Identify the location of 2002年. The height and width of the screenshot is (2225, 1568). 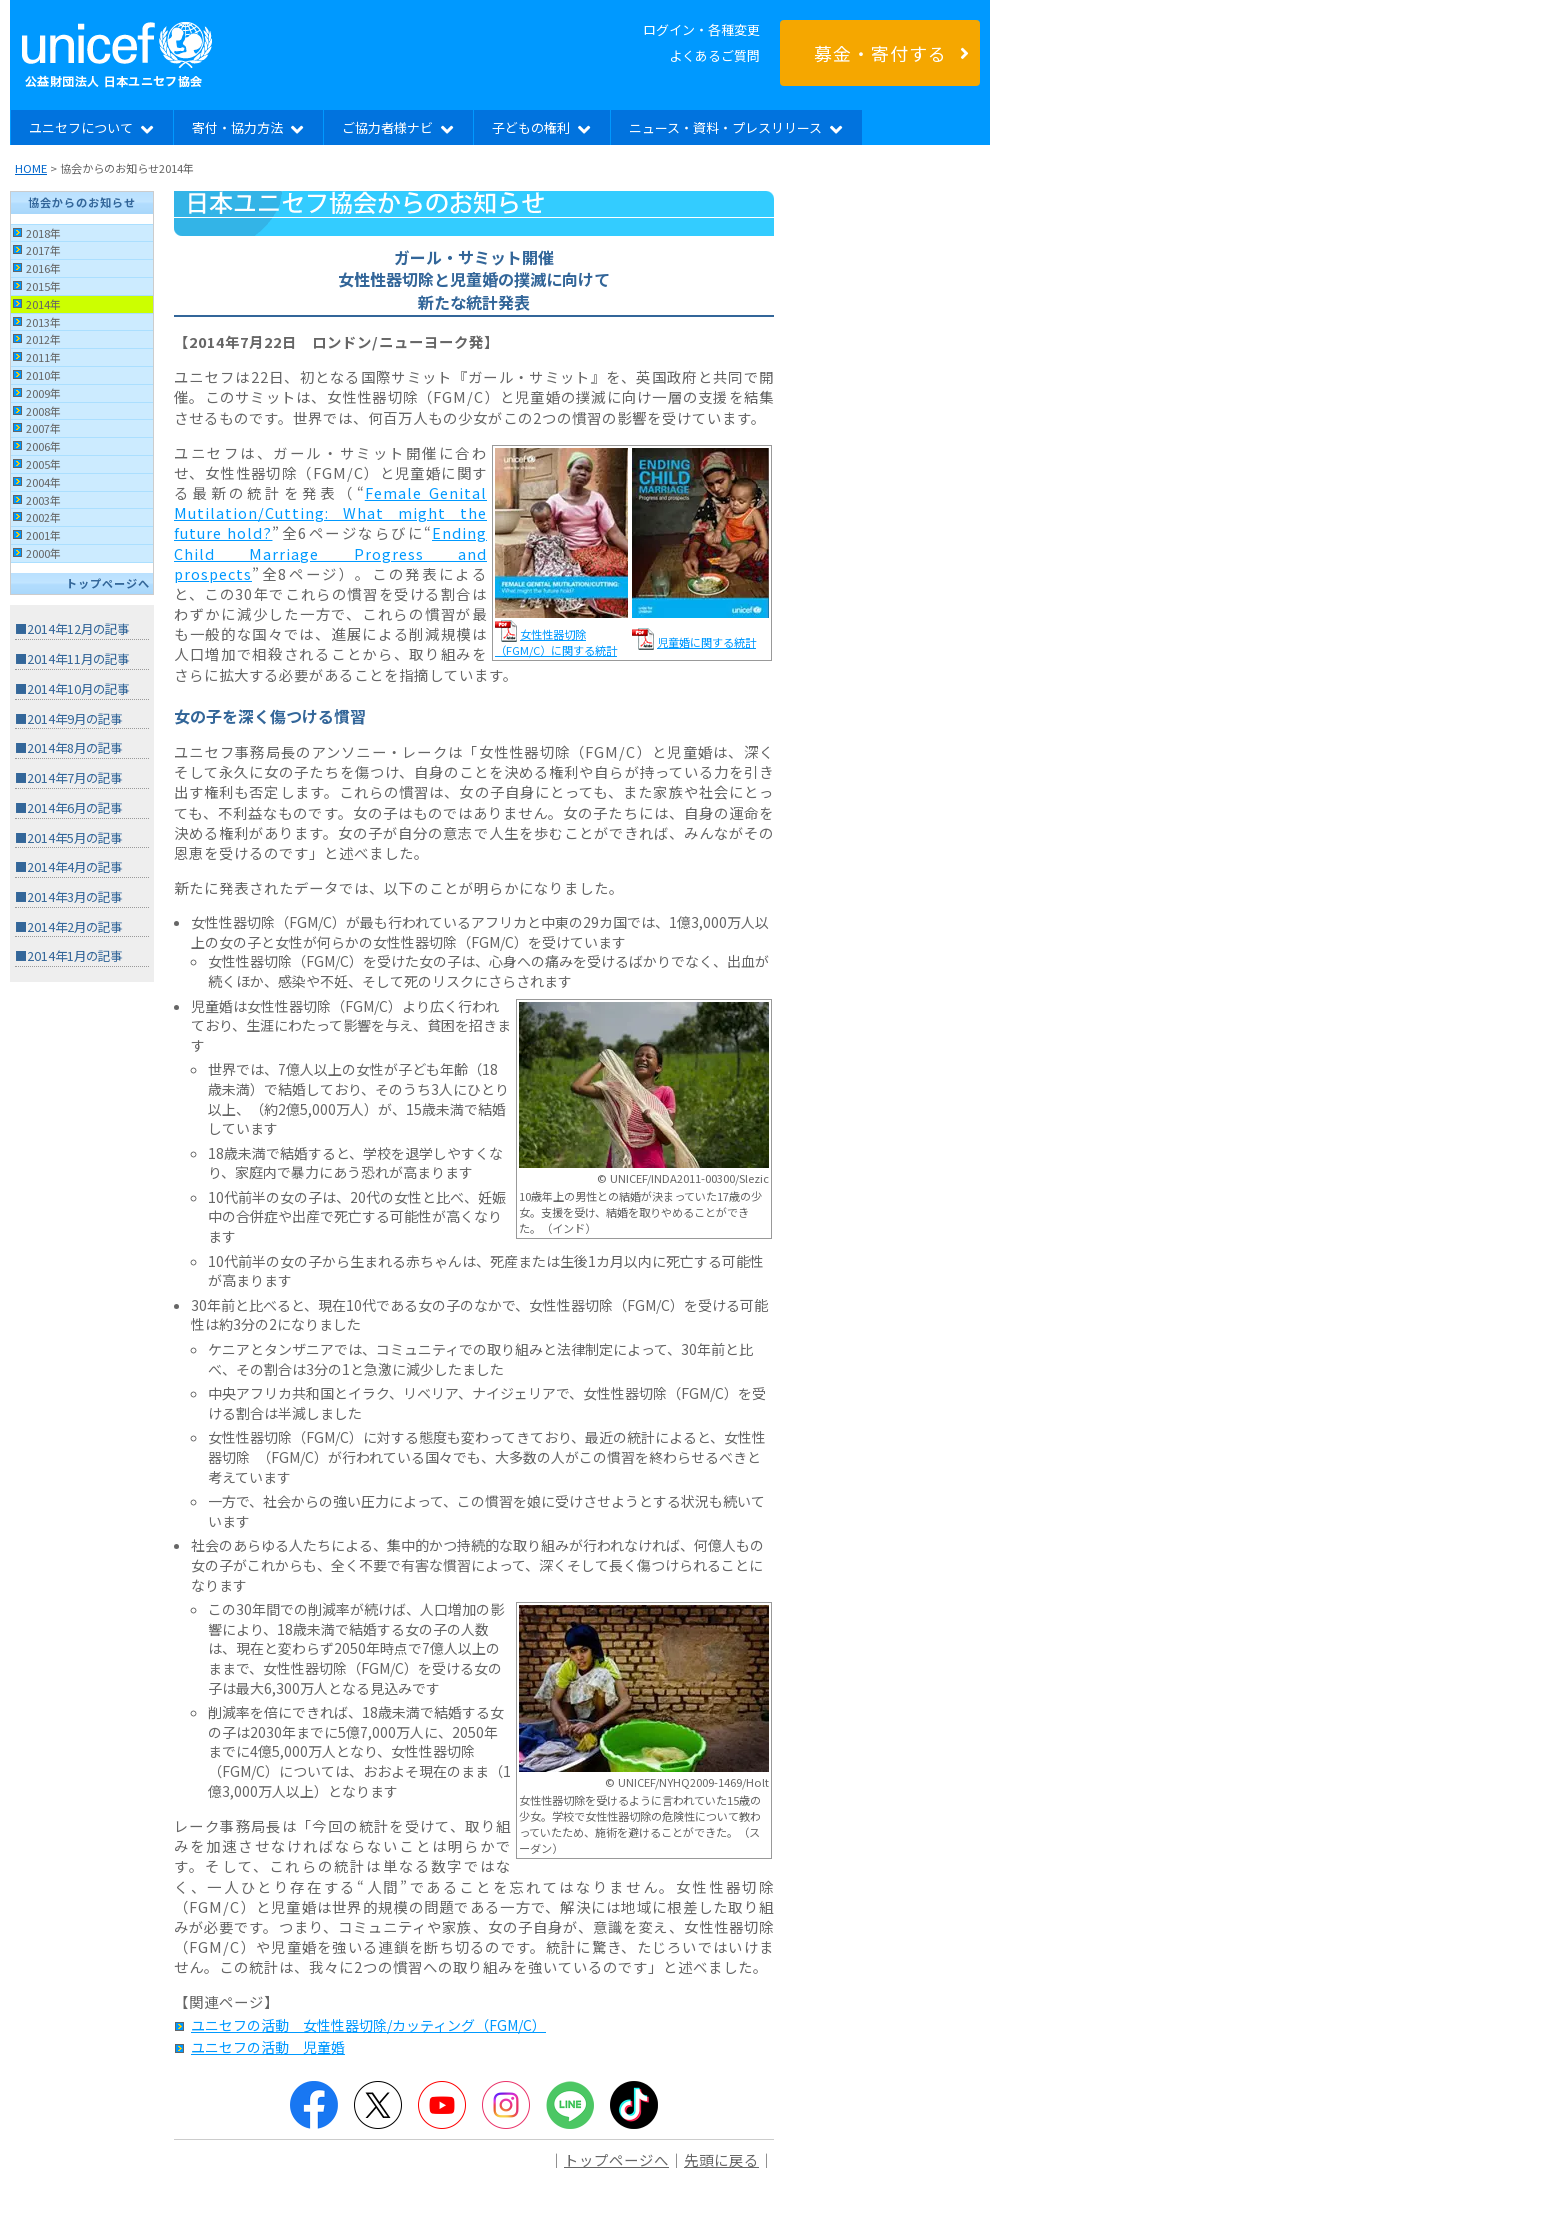
(43, 517).